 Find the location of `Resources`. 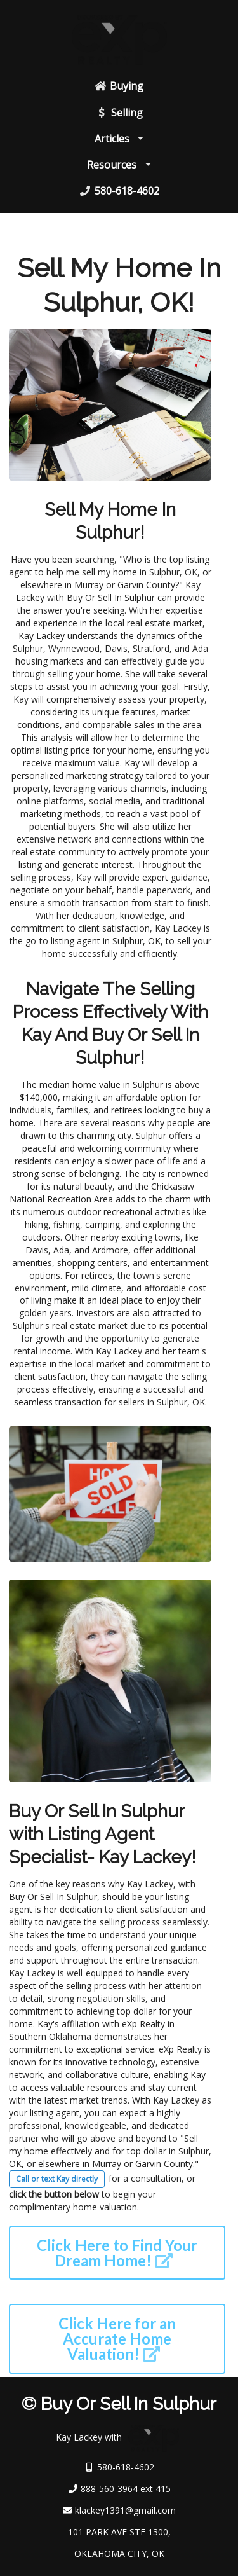

Resources is located at coordinates (119, 165).